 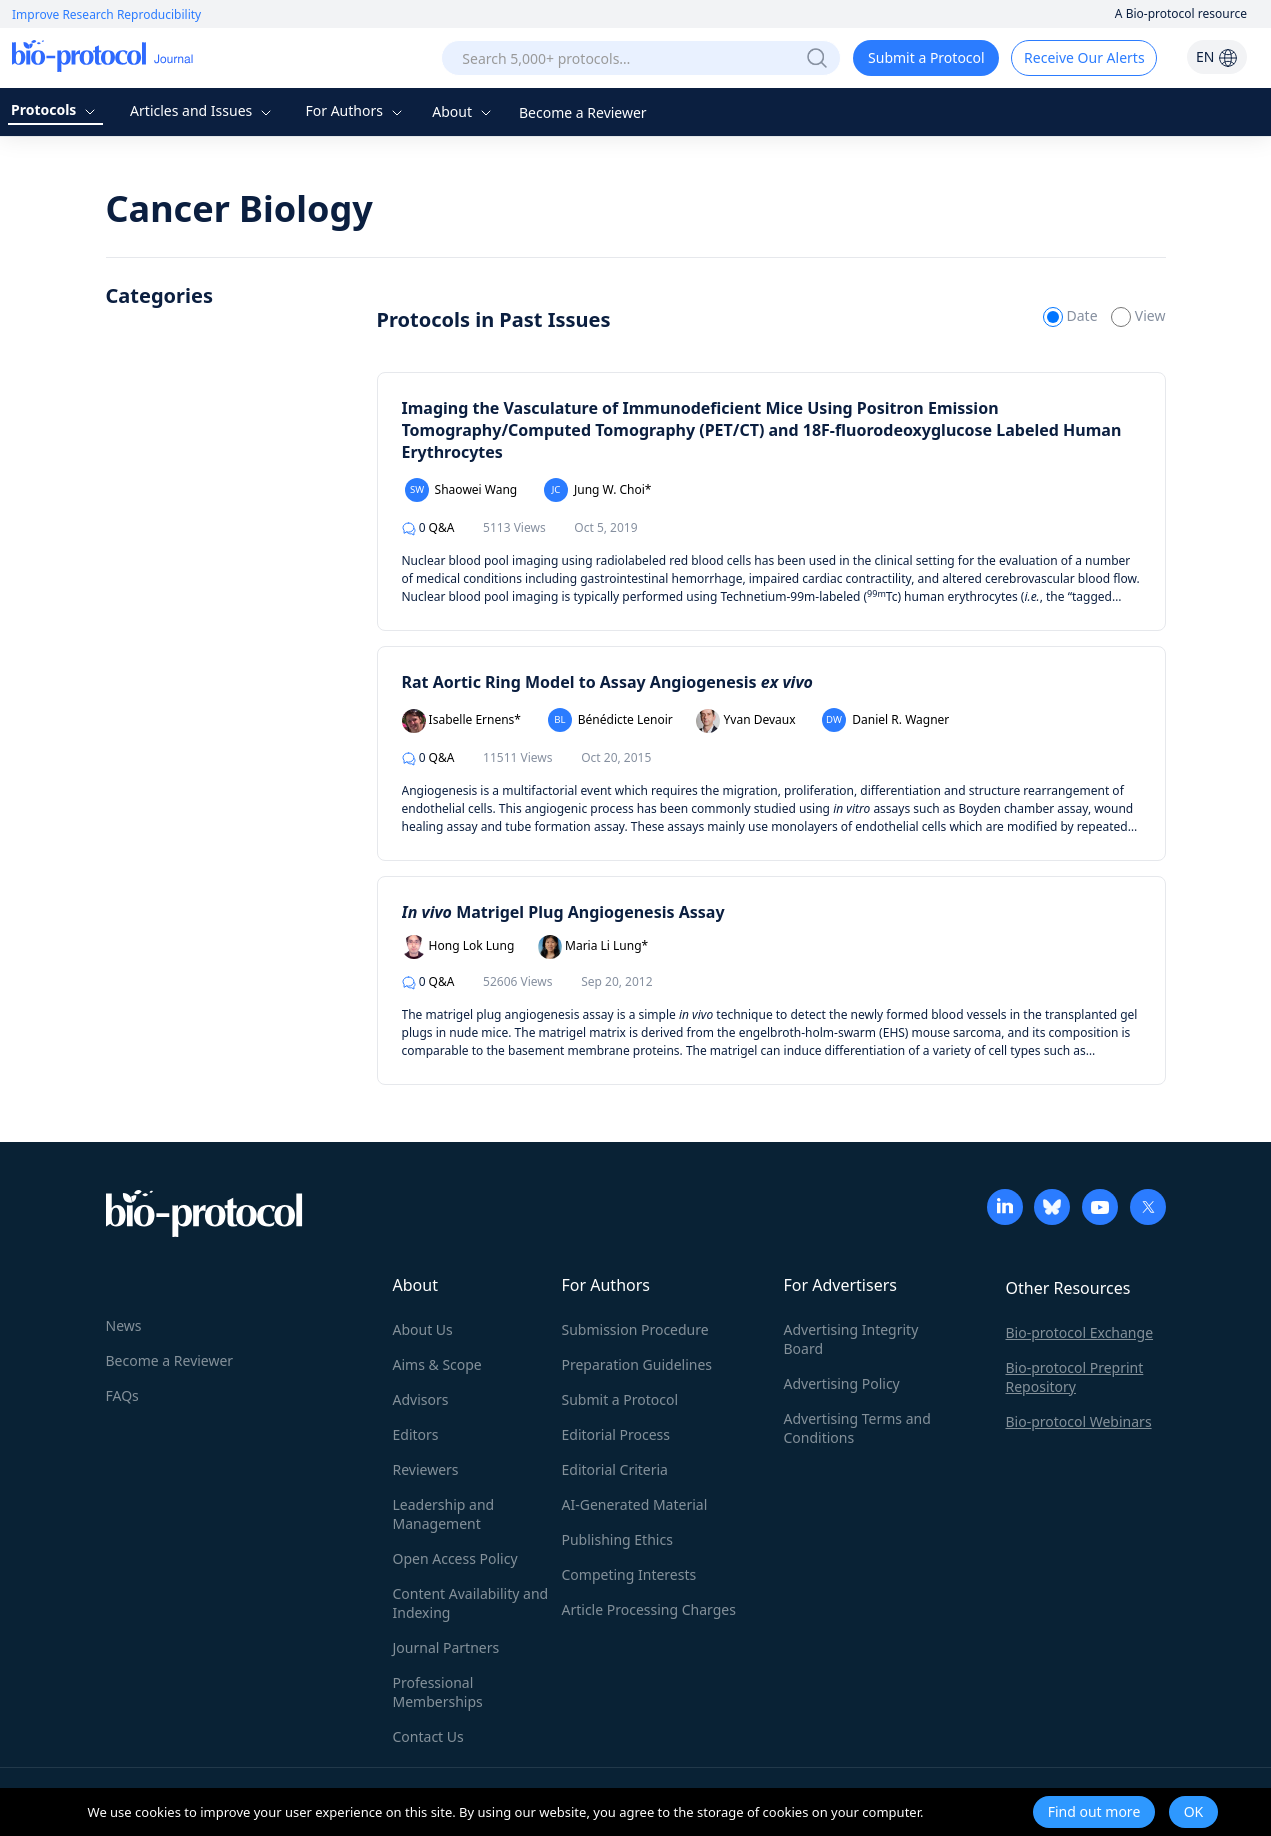 What do you see at coordinates (1079, 1421) in the screenshot?
I see `Bio-protocol Webinars` at bounding box center [1079, 1421].